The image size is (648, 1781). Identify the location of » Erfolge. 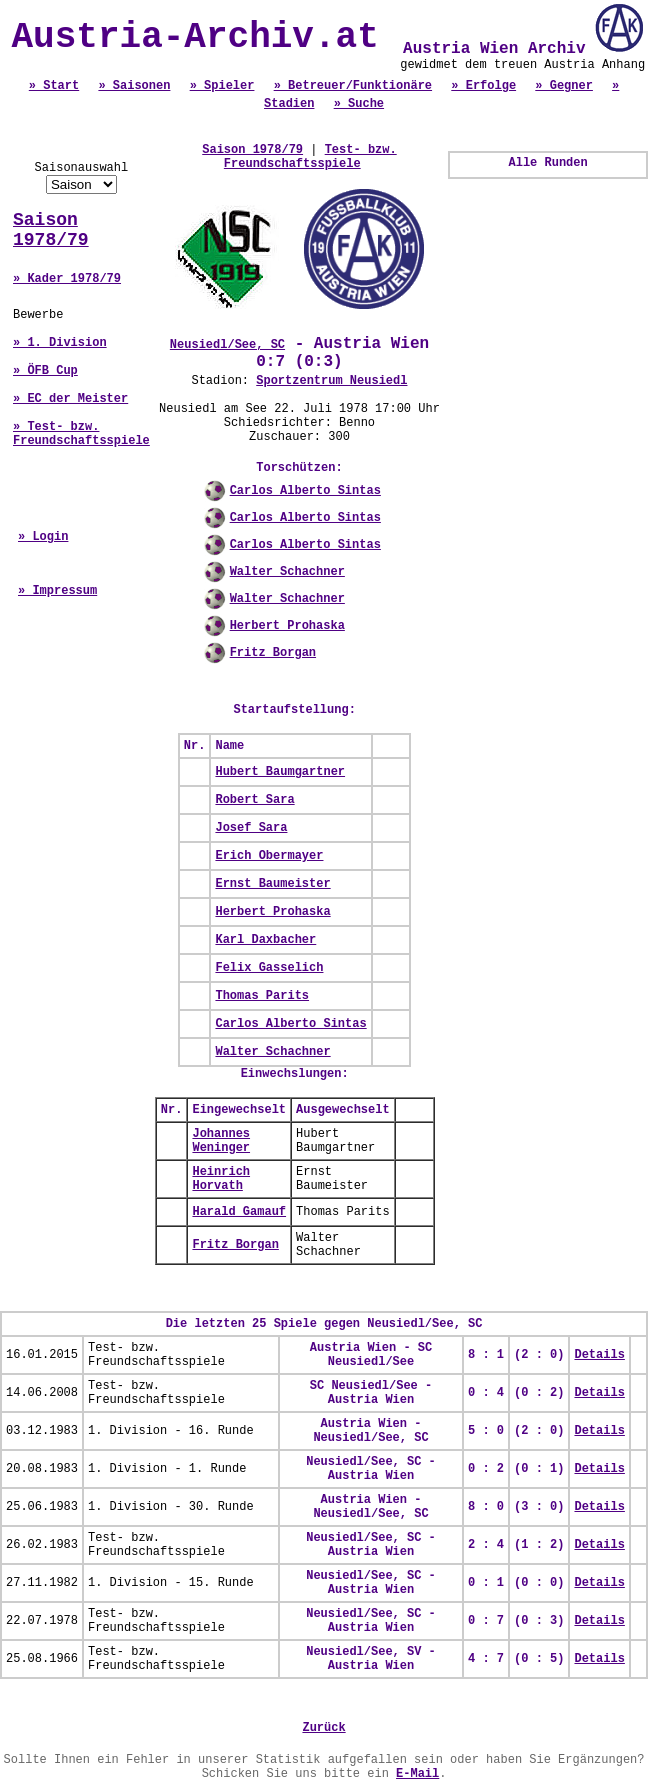
(483, 86).